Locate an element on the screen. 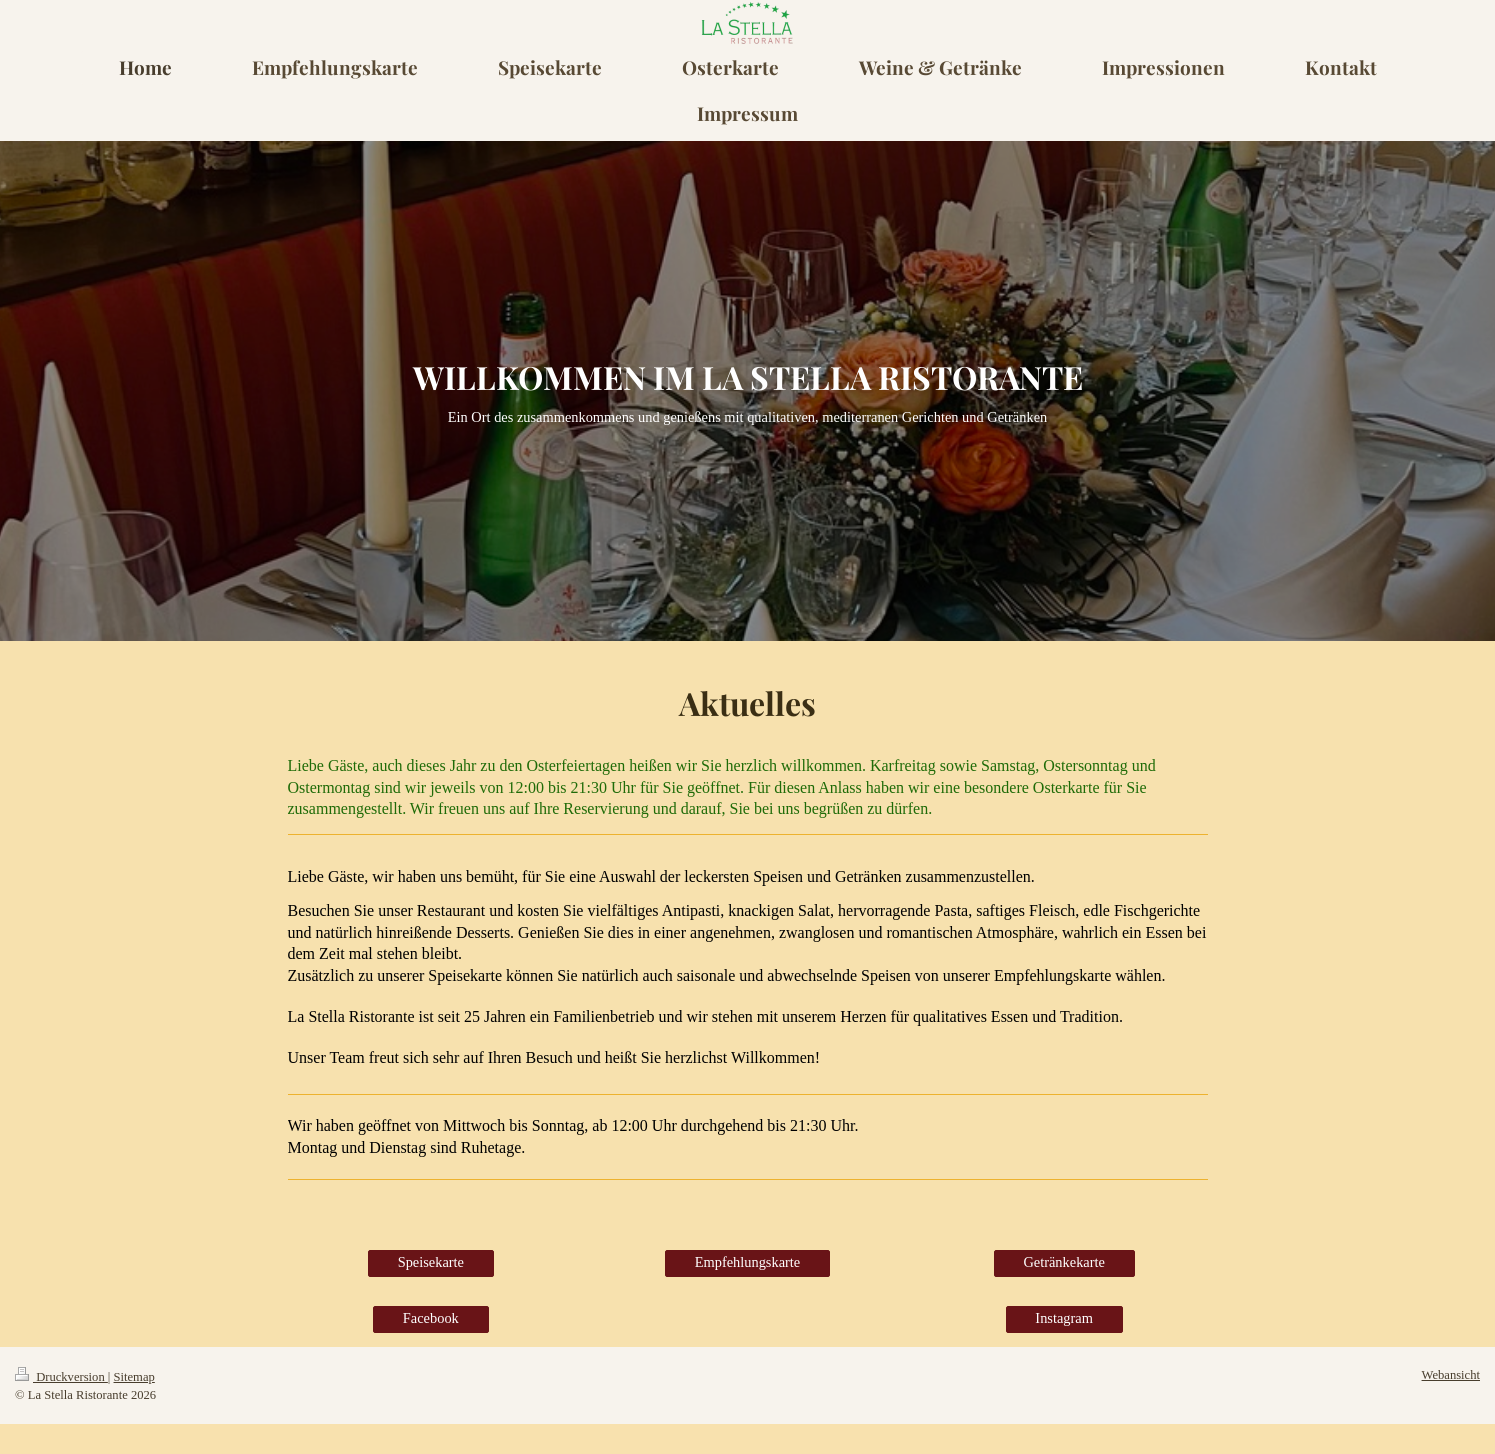  Getränkekarte is located at coordinates (1064, 1262).